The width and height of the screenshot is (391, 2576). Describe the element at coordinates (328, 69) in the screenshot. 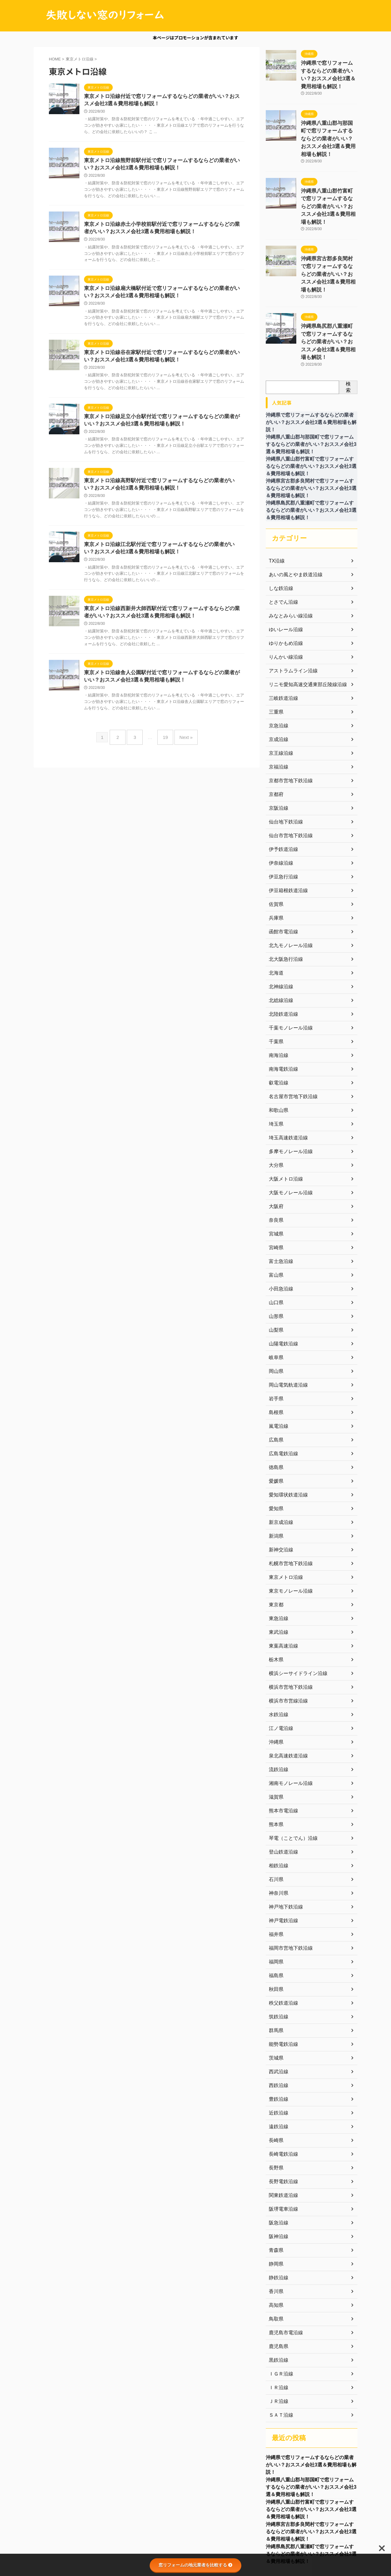

I see `沖縄県で窓リフォームするならどの業者がいい？おススメ会社3選＆費用相場も解説！` at that location.